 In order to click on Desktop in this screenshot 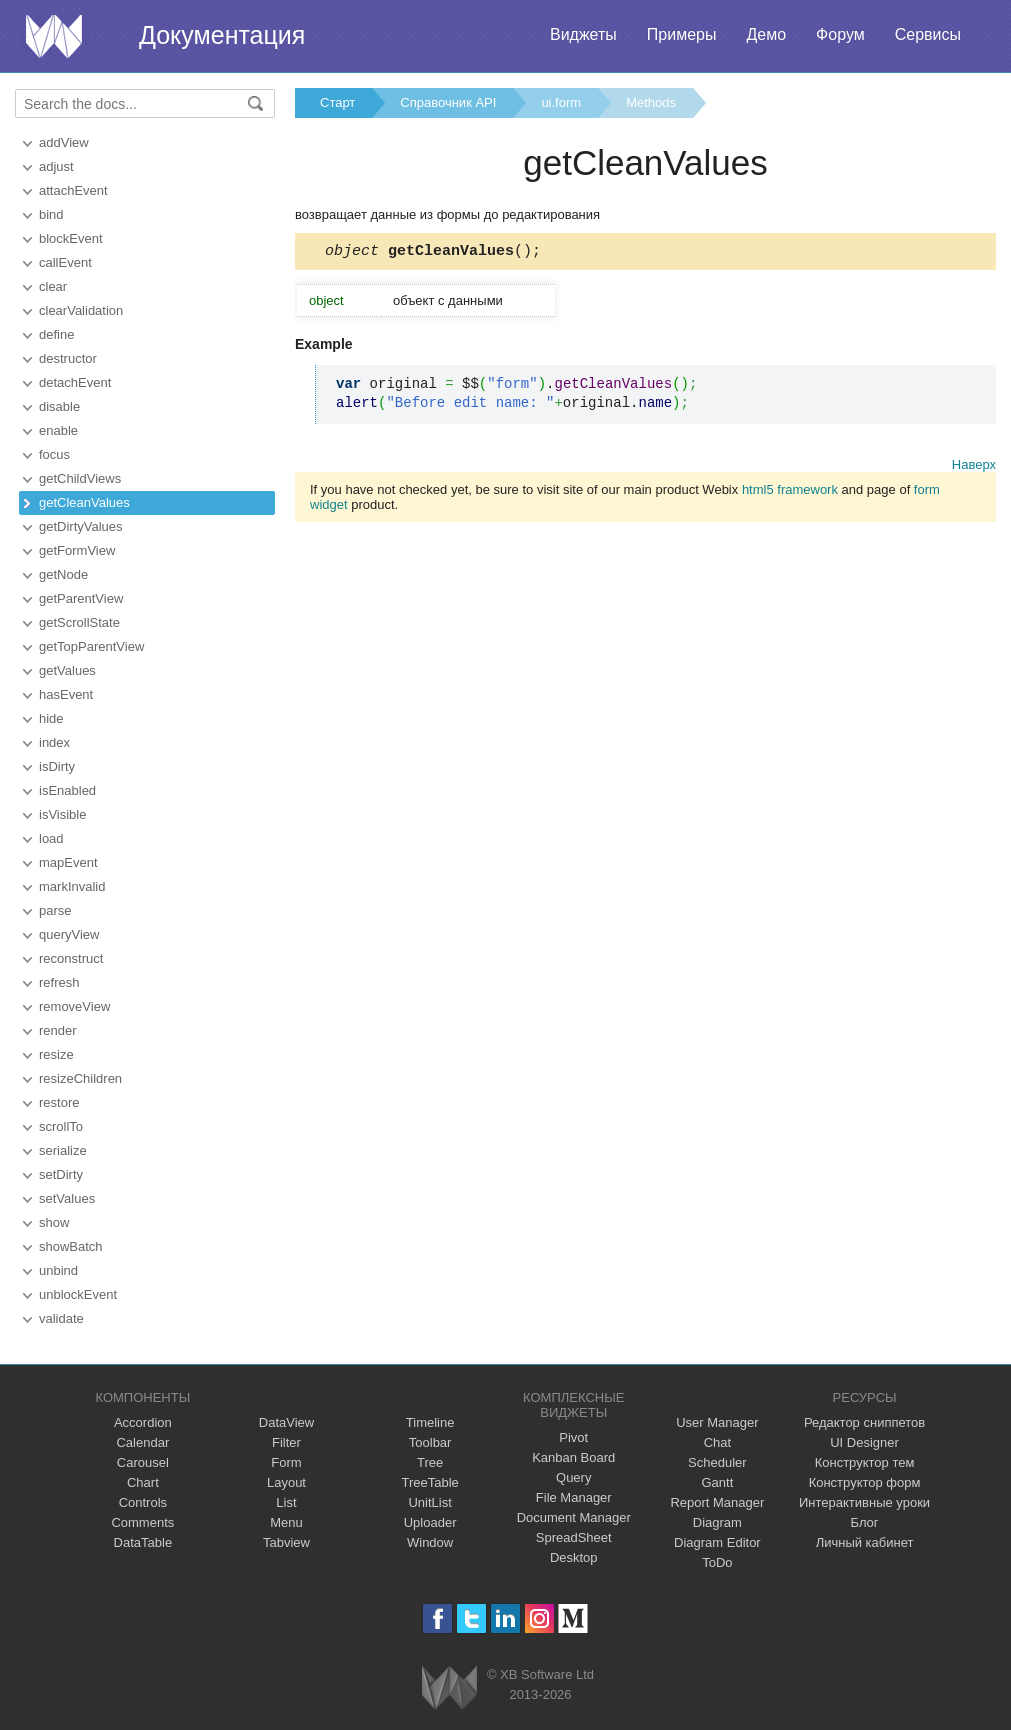, I will do `click(574, 1557)`.